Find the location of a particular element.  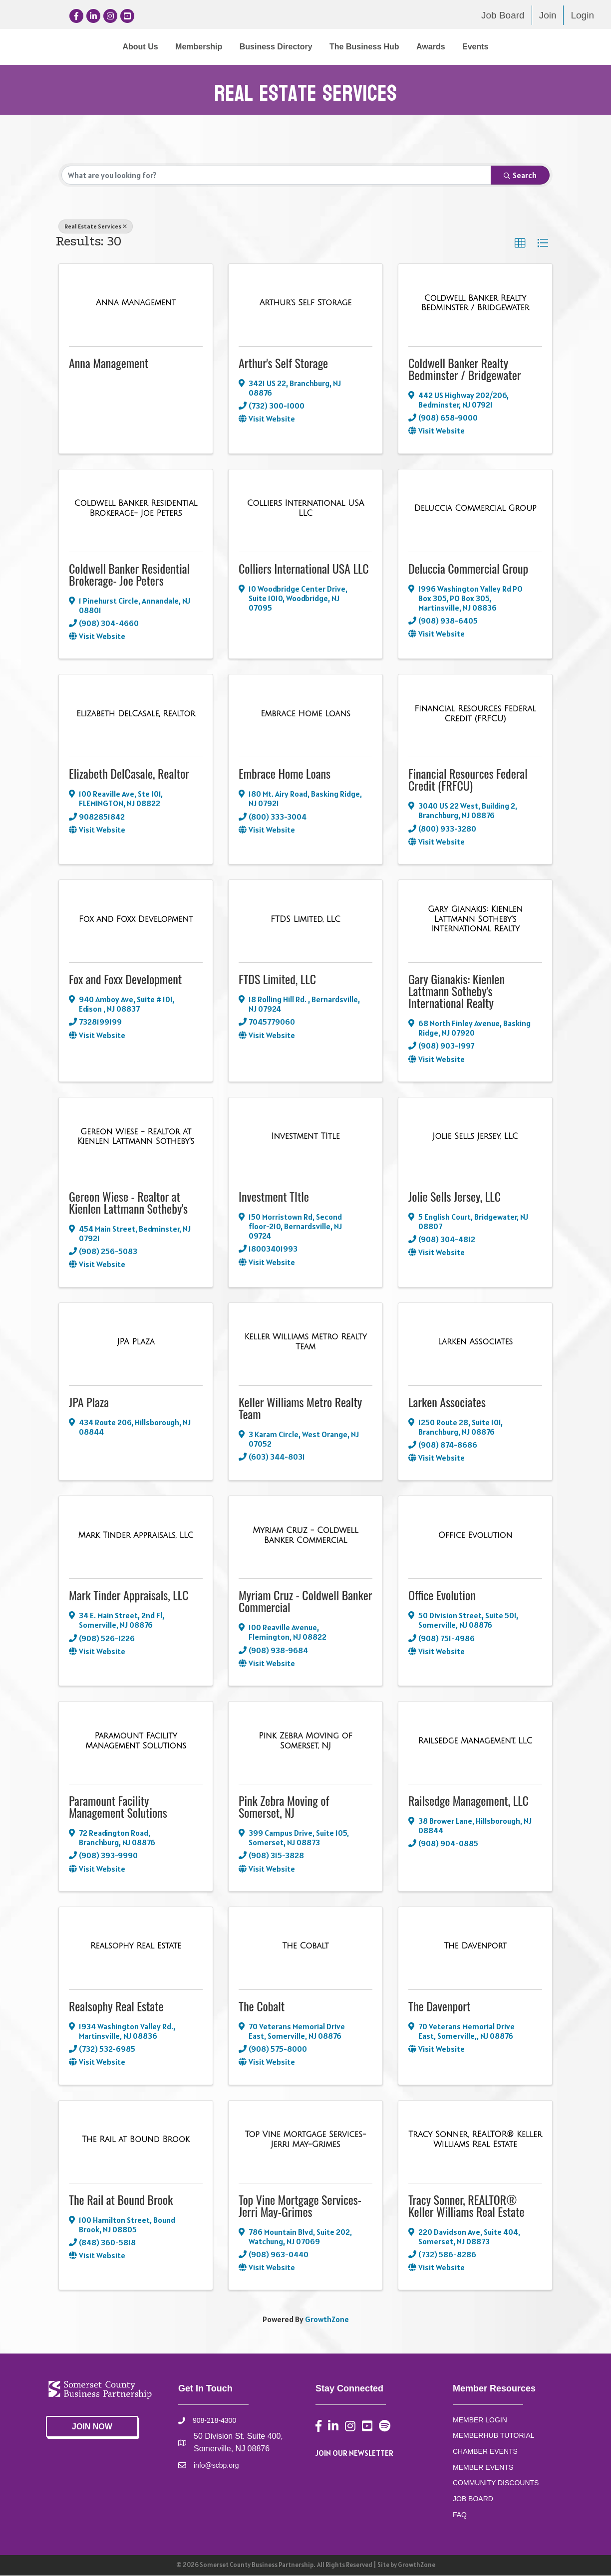

Events is located at coordinates (558, 46).